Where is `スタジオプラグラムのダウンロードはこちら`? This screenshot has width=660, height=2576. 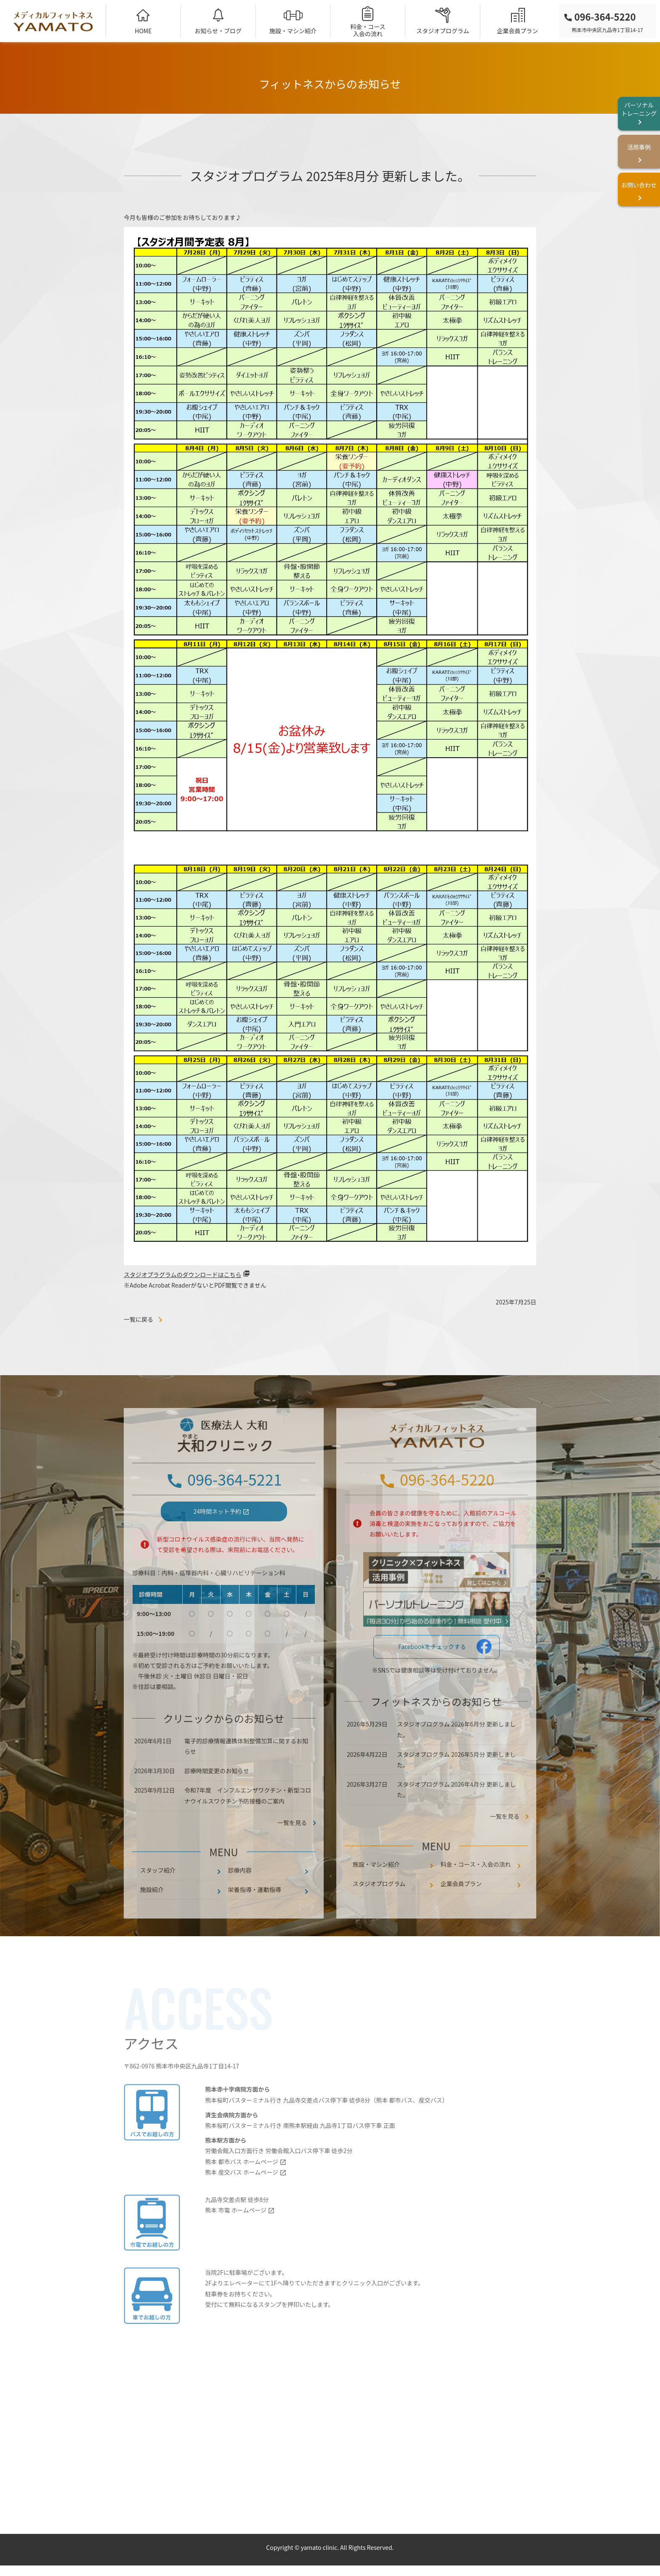
スタジオプラグラムのダウンロードはこちら is located at coordinates (183, 1274).